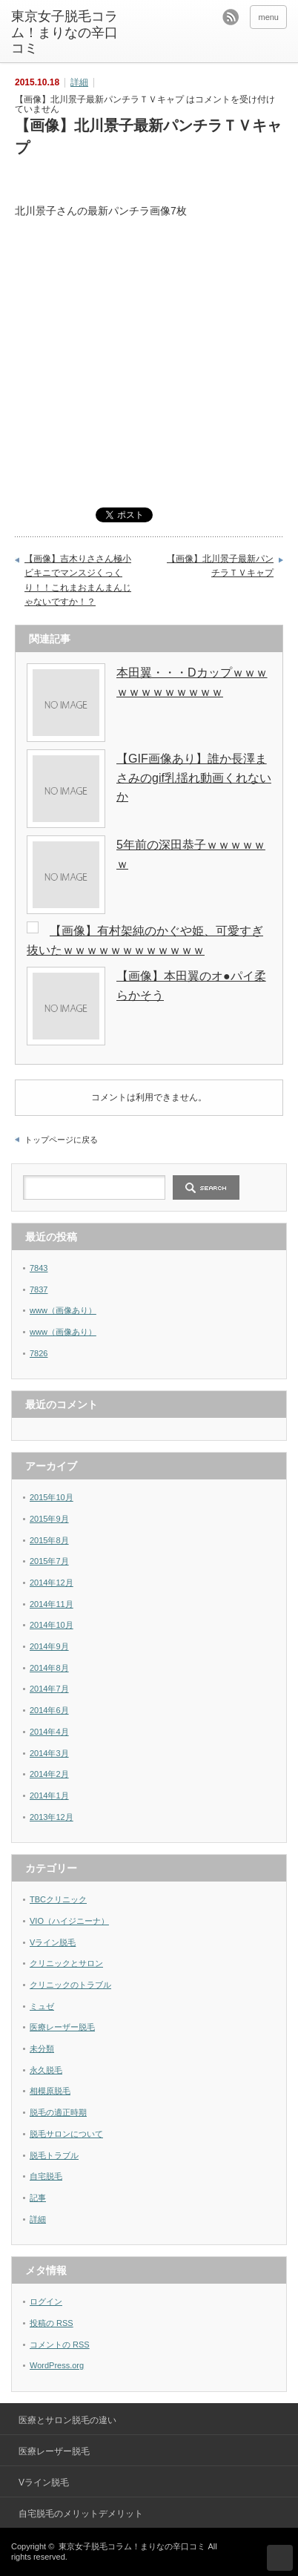 Image resolution: width=298 pixels, height=2576 pixels. I want to click on VIO（ハイジニーナ）, so click(69, 1920).